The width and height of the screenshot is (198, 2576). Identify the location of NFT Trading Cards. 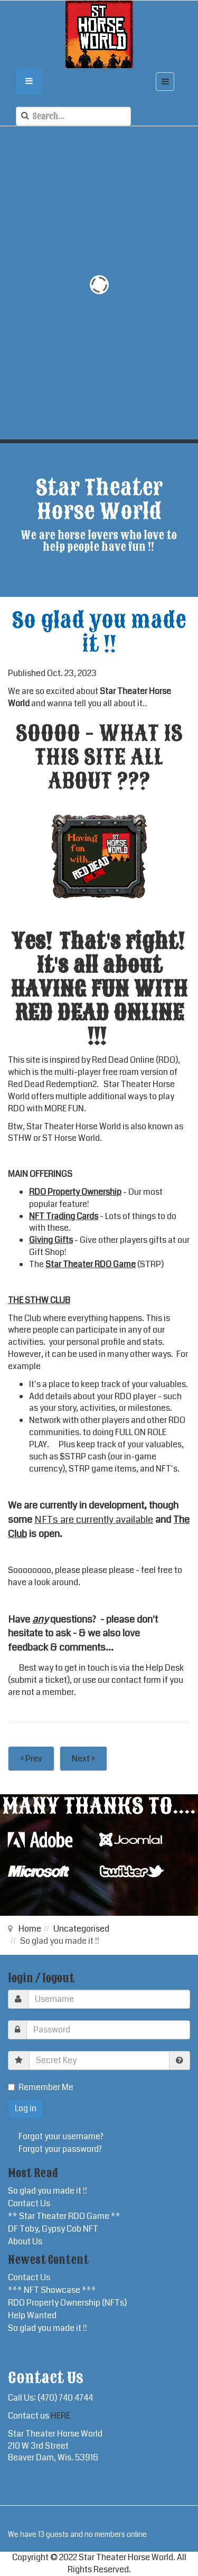
(63, 1216).